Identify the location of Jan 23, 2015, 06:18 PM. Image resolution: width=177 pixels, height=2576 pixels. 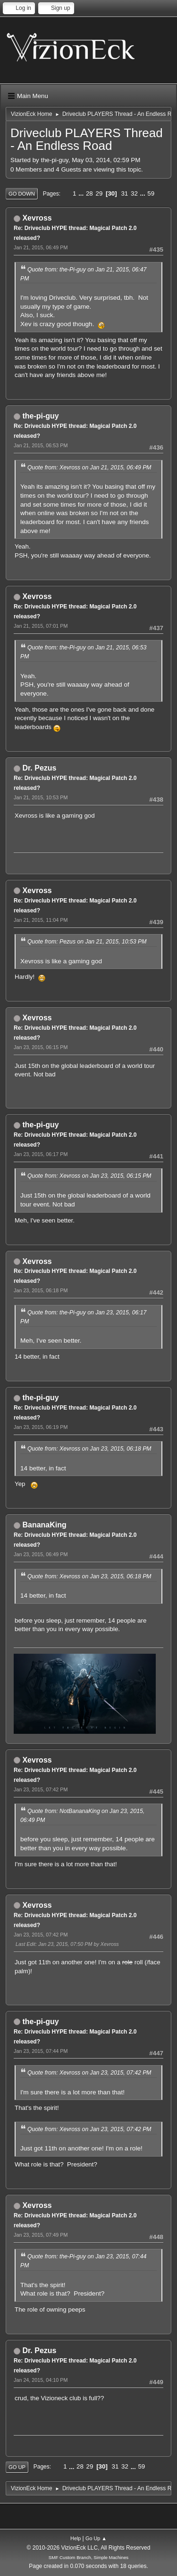
(40, 1290).